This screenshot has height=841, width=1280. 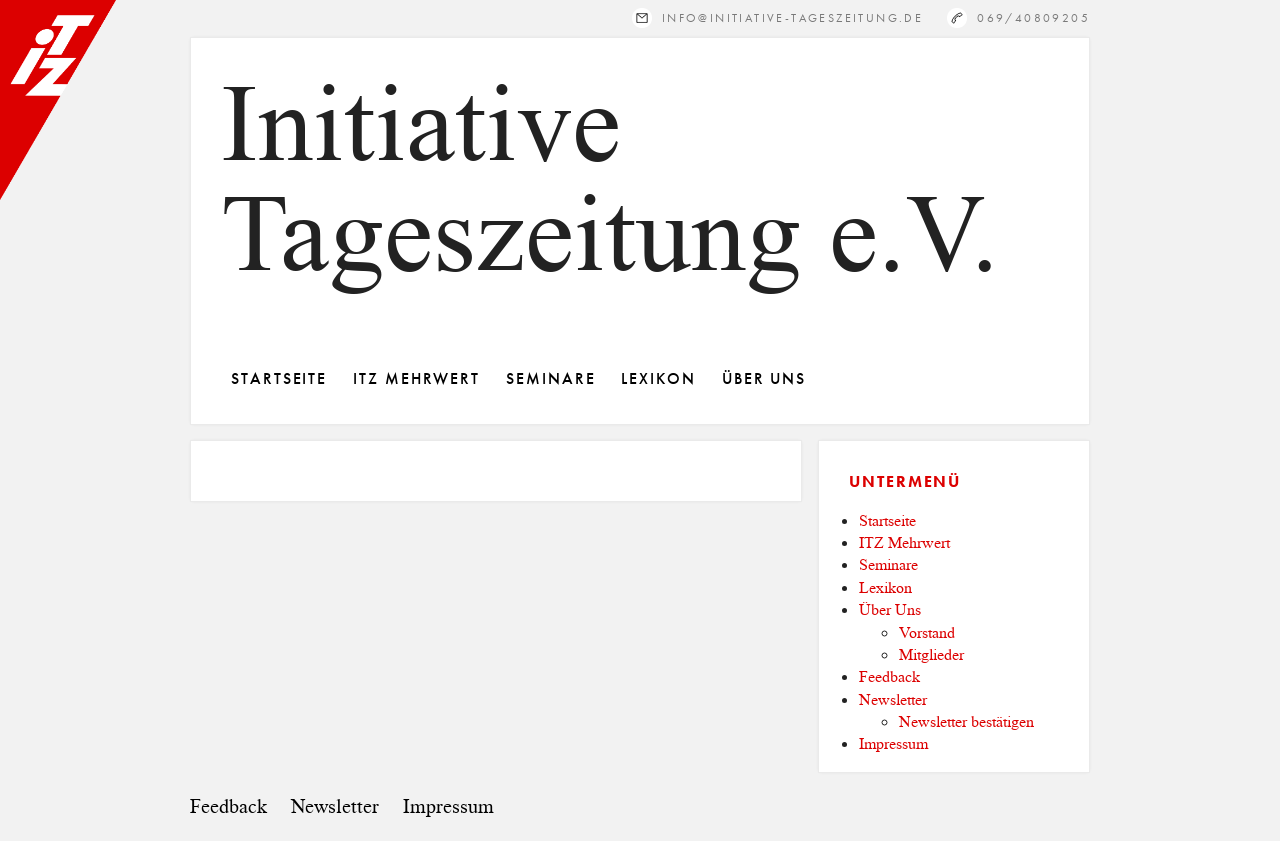 I want to click on info@initiative-tageszeitung.de, so click(x=792, y=17).